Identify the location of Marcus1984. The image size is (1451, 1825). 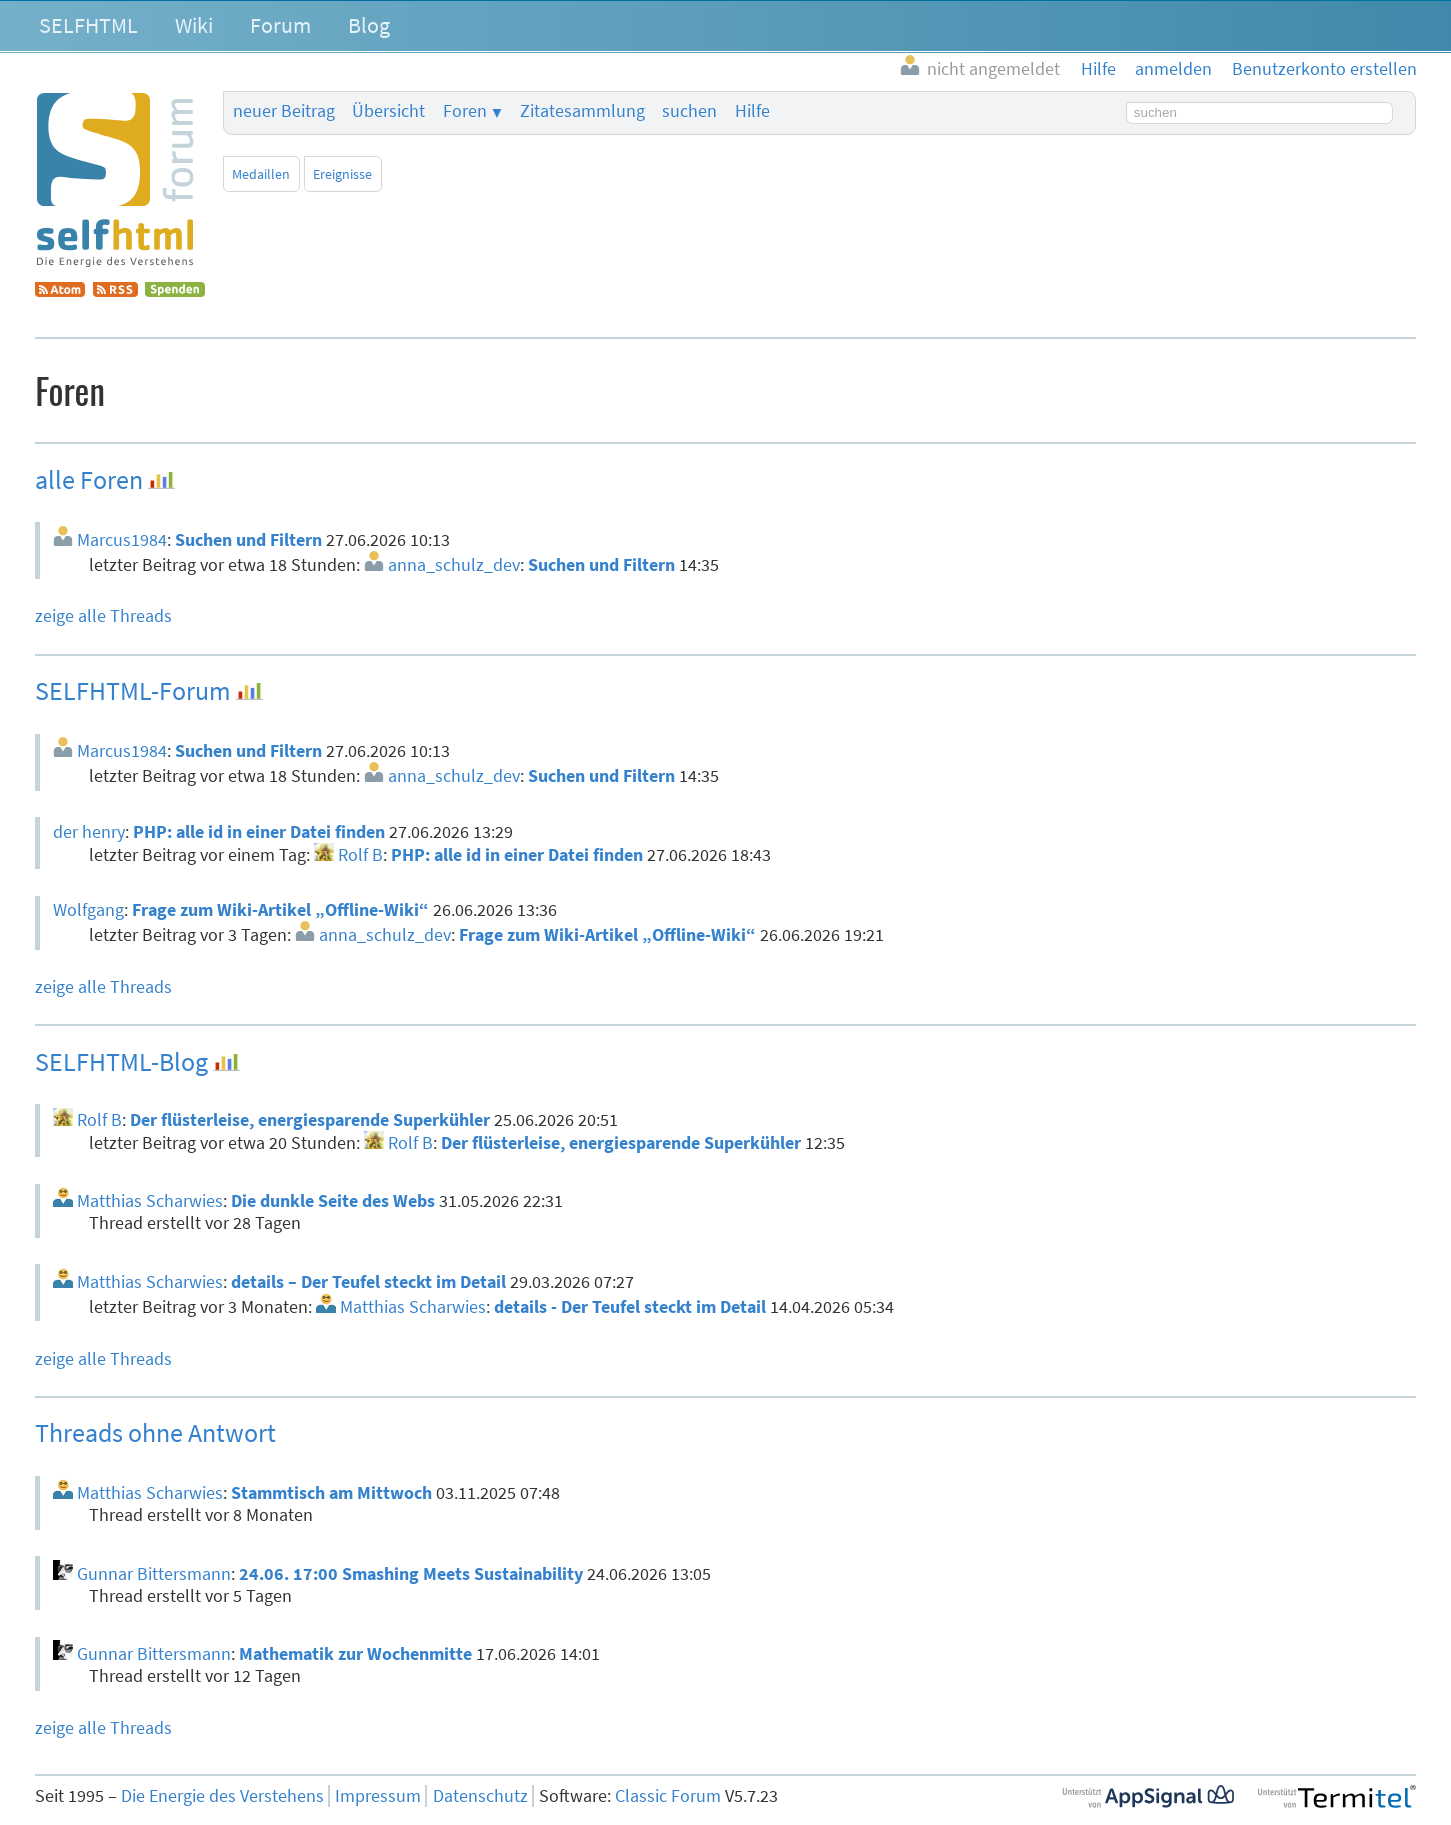
(122, 540).